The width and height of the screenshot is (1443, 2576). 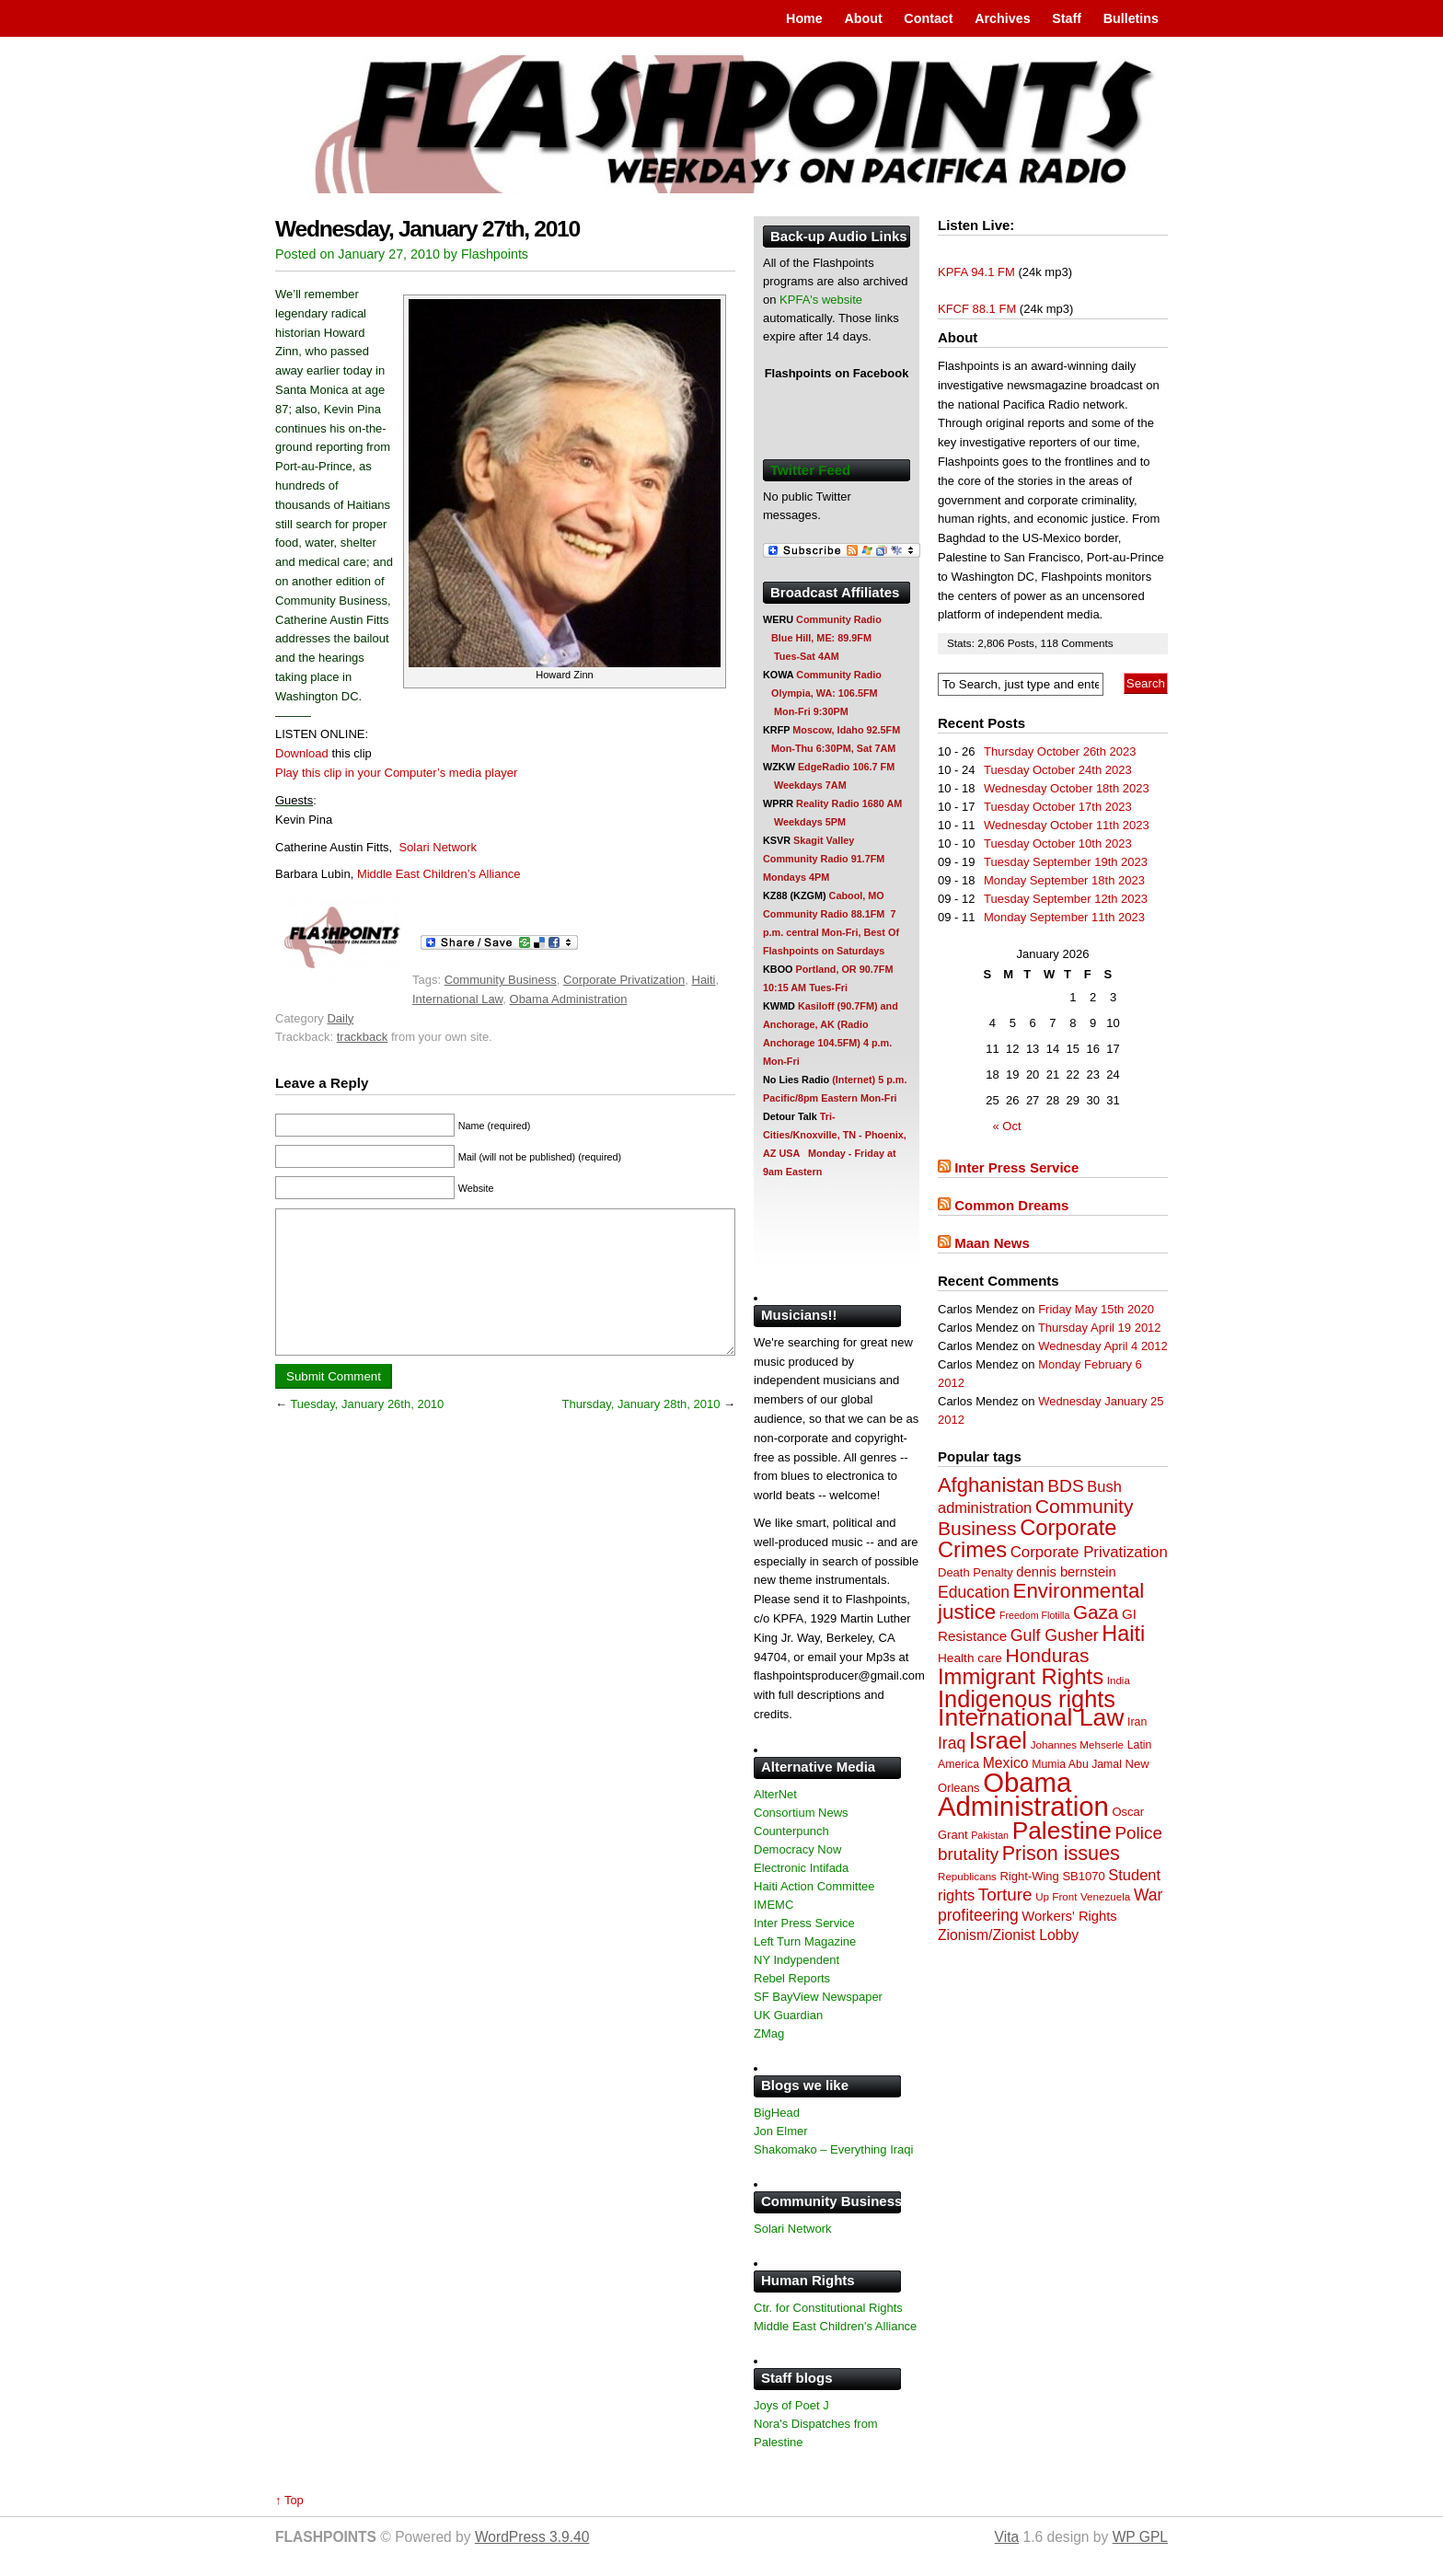 I want to click on Left Turn Magazine, so click(x=805, y=1941).